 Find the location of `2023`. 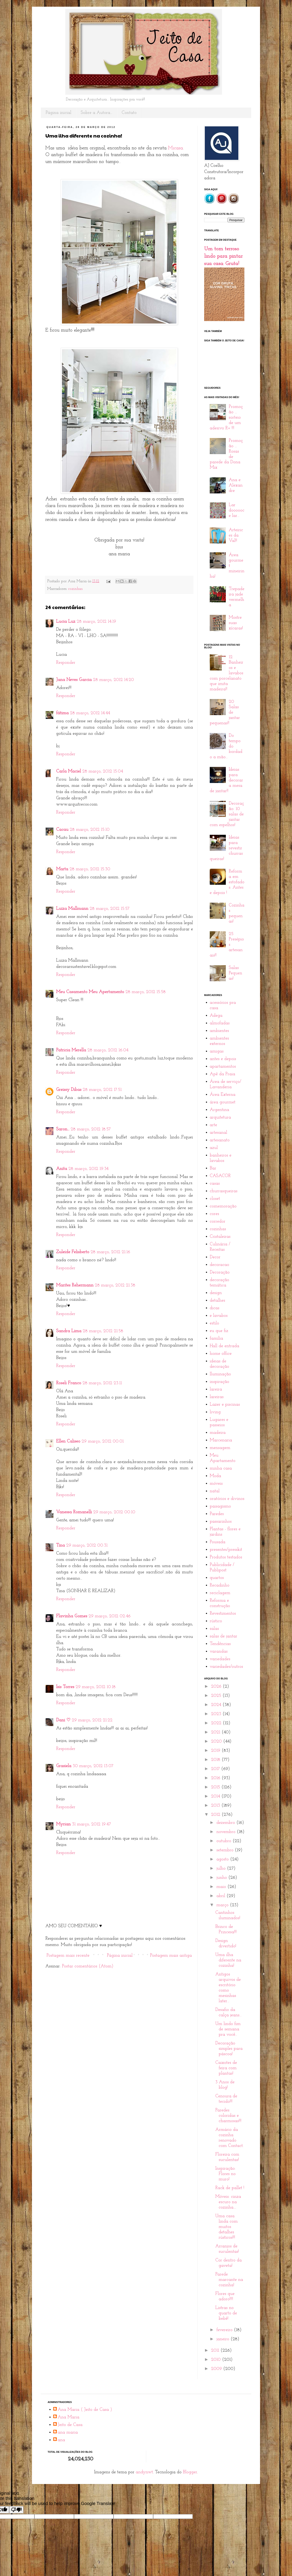

2023 is located at coordinates (216, 1714).